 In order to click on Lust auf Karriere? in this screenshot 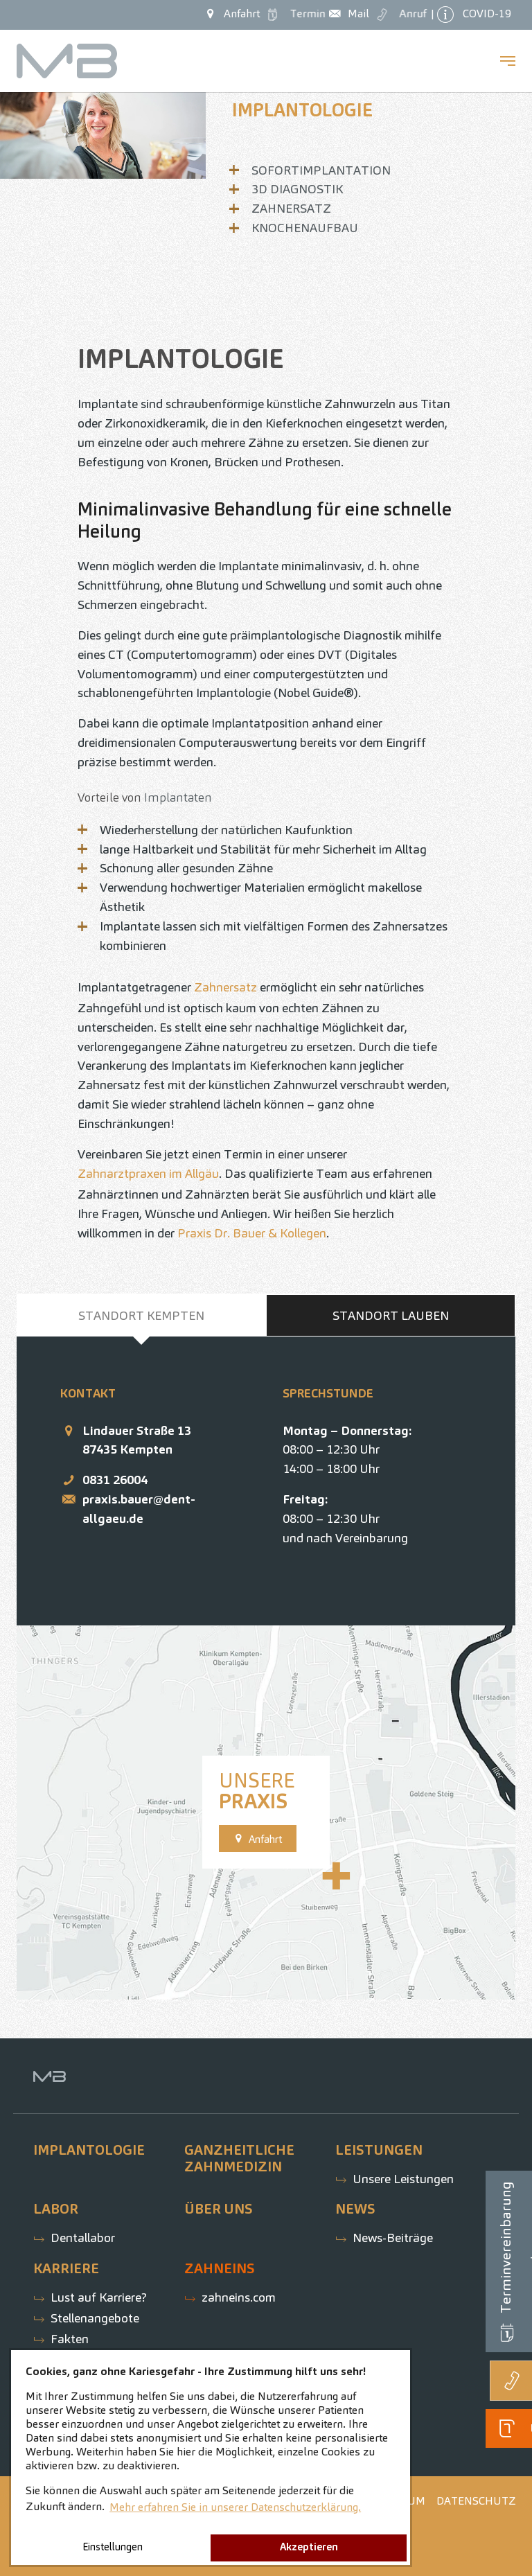, I will do `click(99, 2297)`.